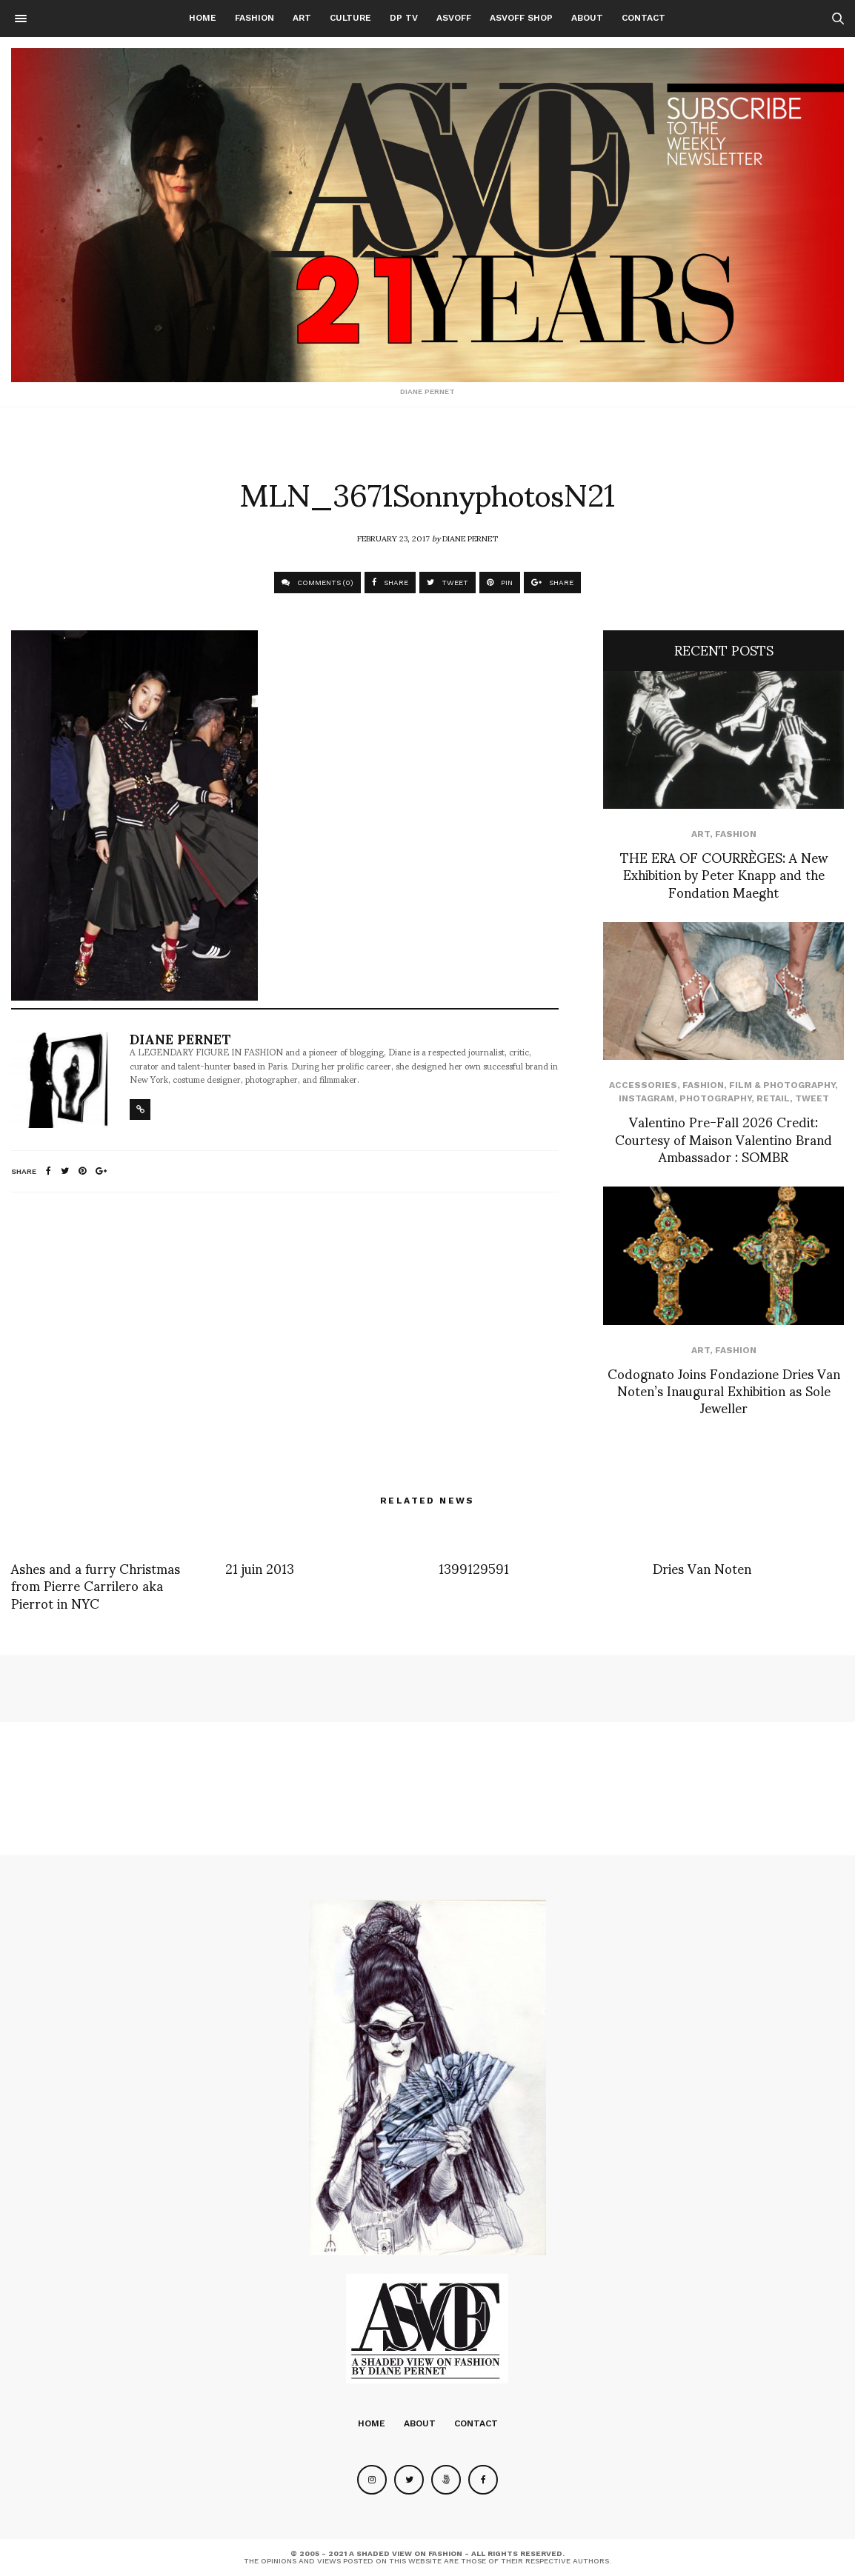 The image size is (855, 2576). I want to click on Codognato Joins Fondazione Dries Van Noten’s Inaugural Exhibition as Sole Jeweller, so click(724, 1390).